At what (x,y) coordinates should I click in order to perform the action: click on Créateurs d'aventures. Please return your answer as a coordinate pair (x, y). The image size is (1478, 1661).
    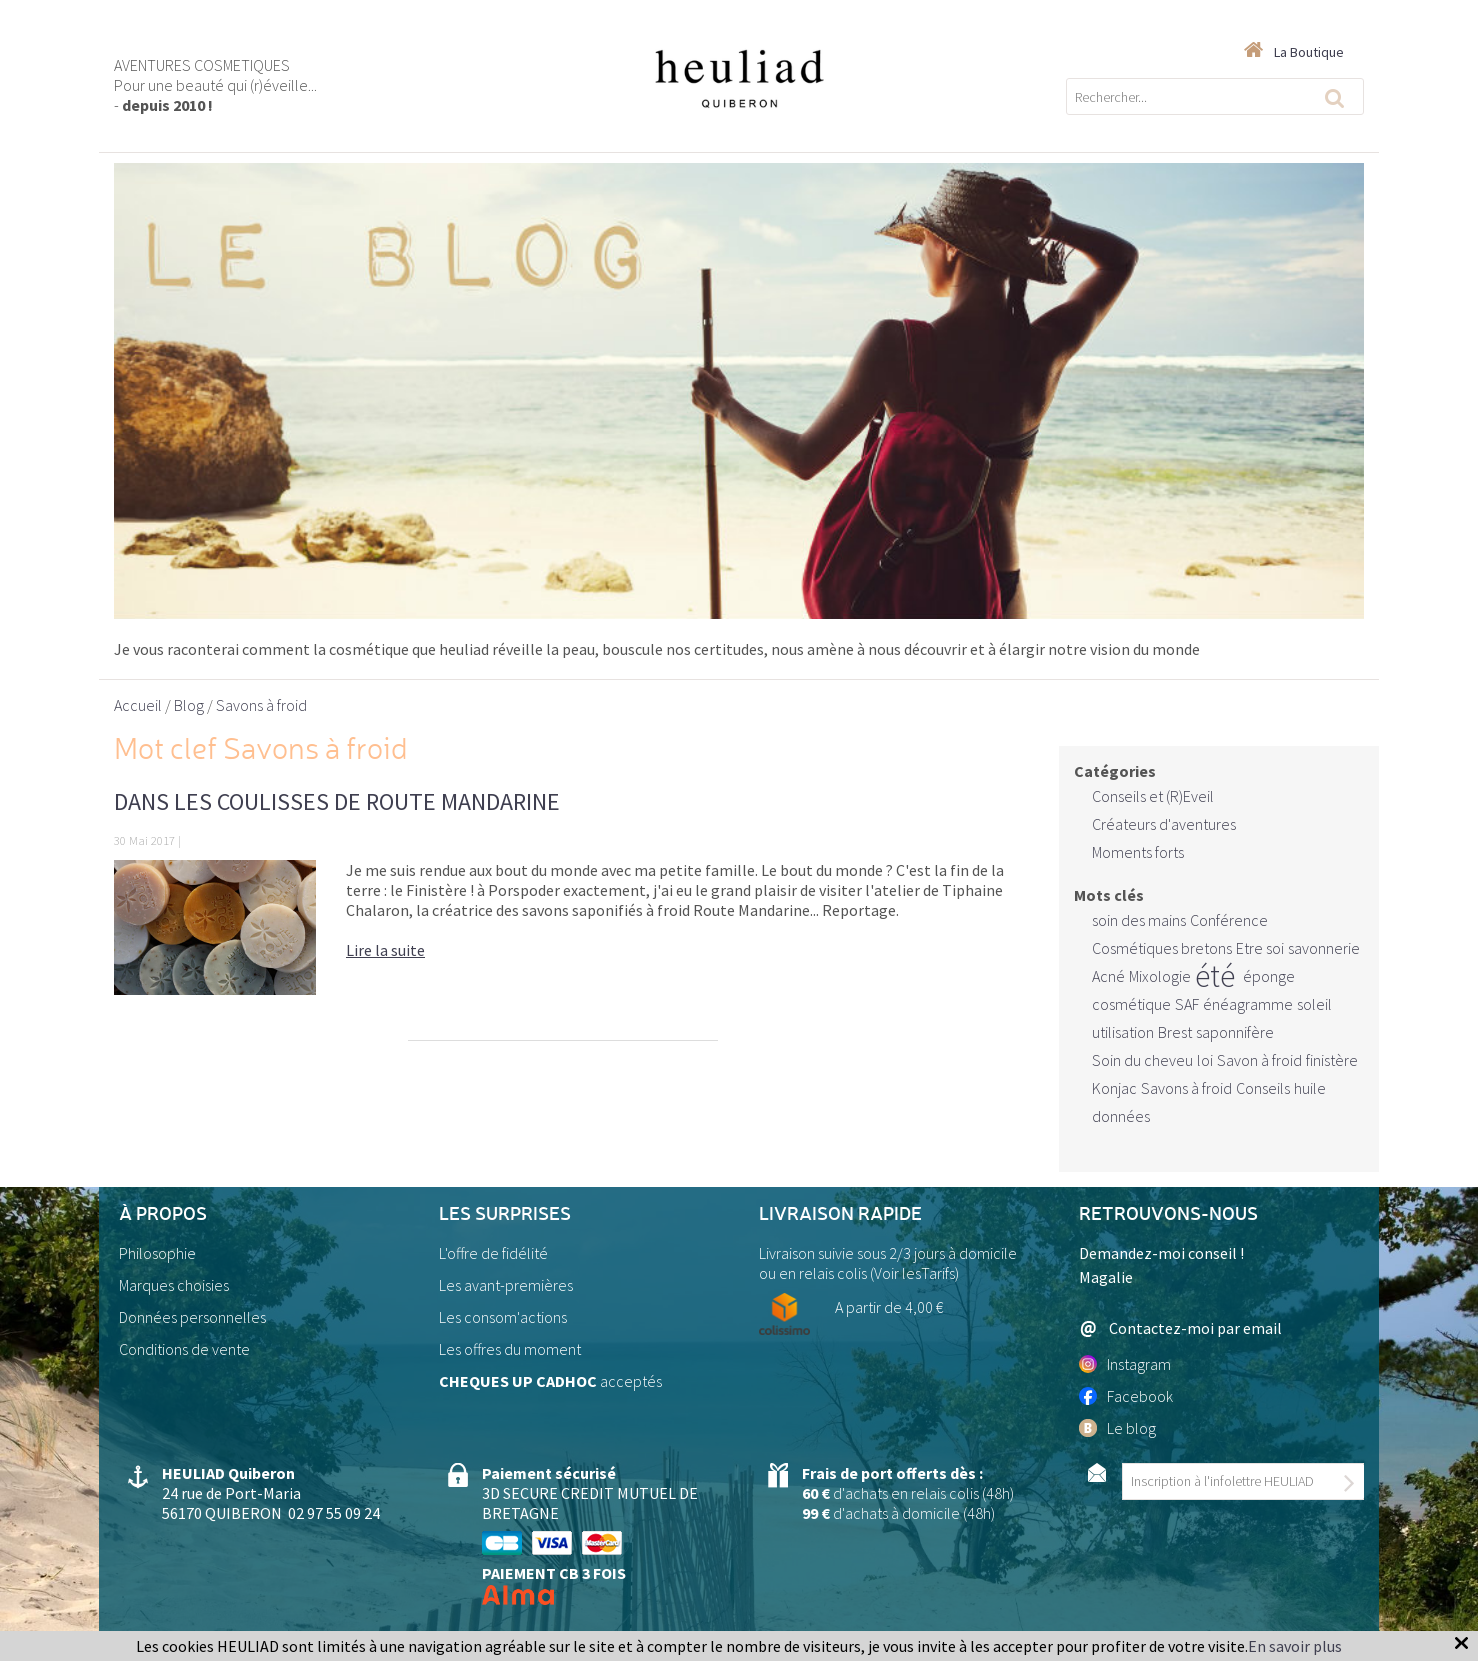
    Looking at the image, I should click on (1164, 824).